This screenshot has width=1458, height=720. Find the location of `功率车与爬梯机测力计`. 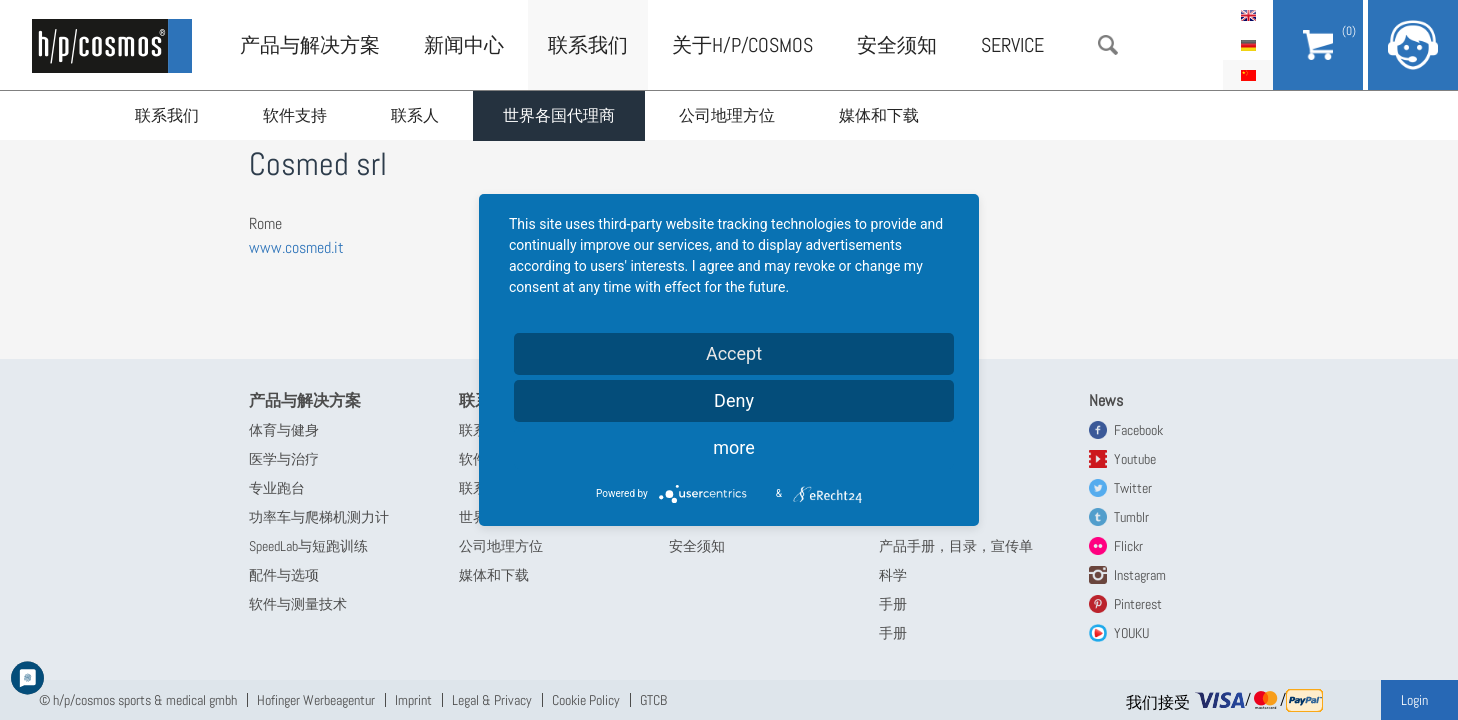

功率车与爬梯机测力计 is located at coordinates (319, 517).